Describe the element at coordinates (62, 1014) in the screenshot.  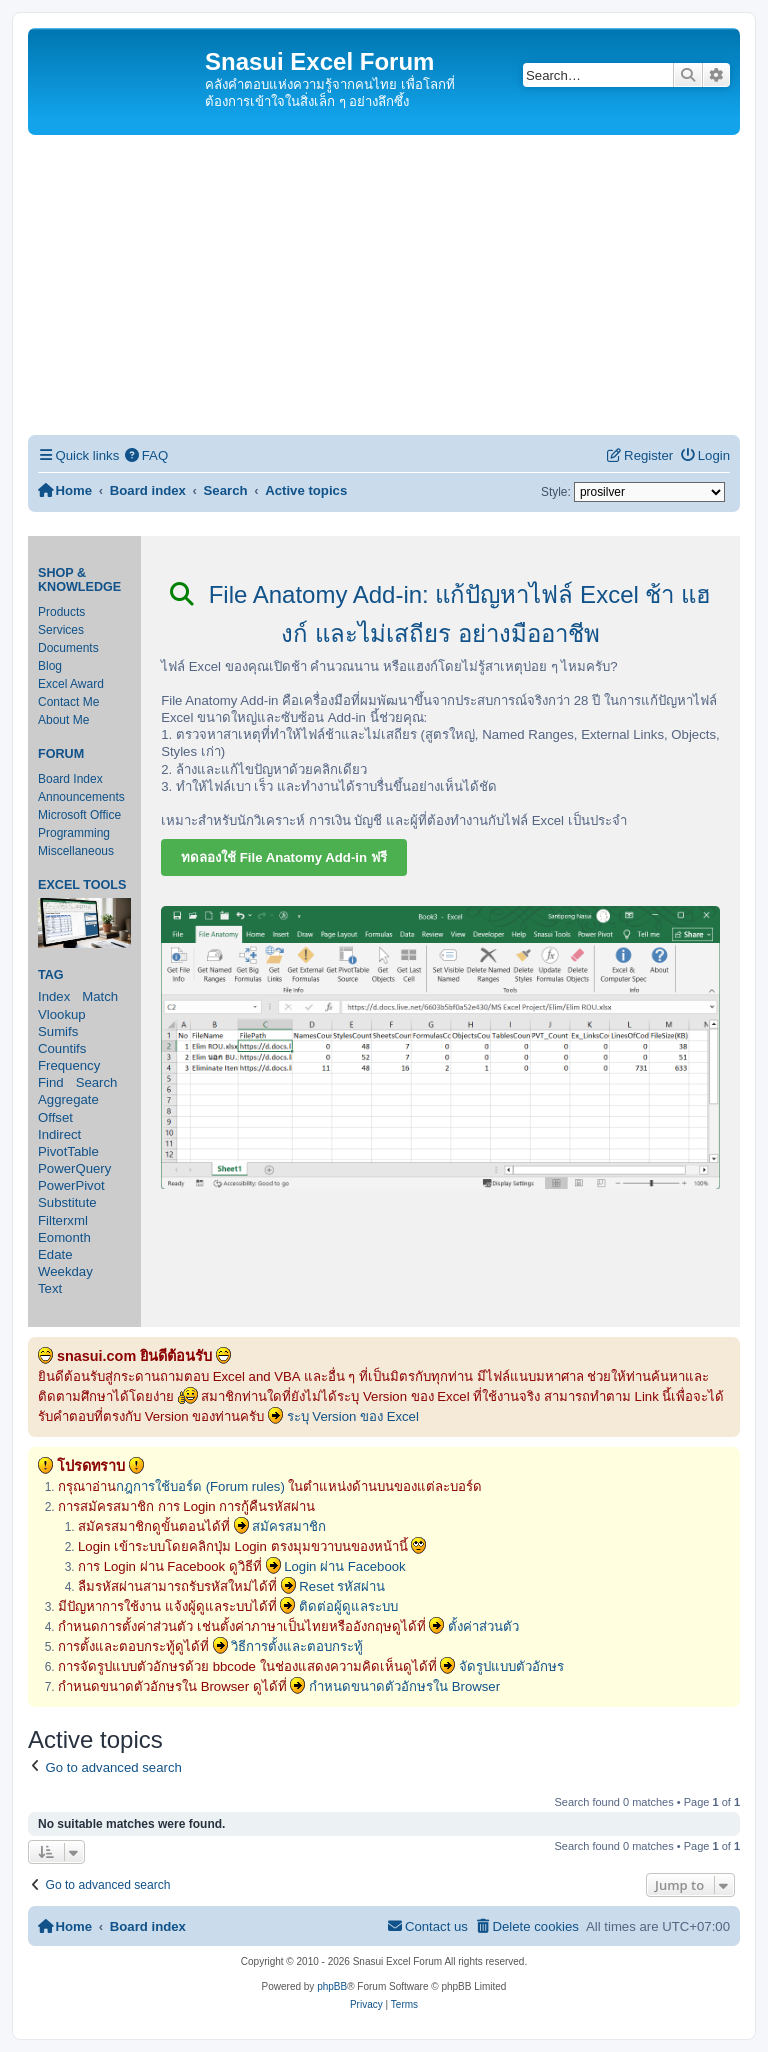
I see `Vlookup` at that location.